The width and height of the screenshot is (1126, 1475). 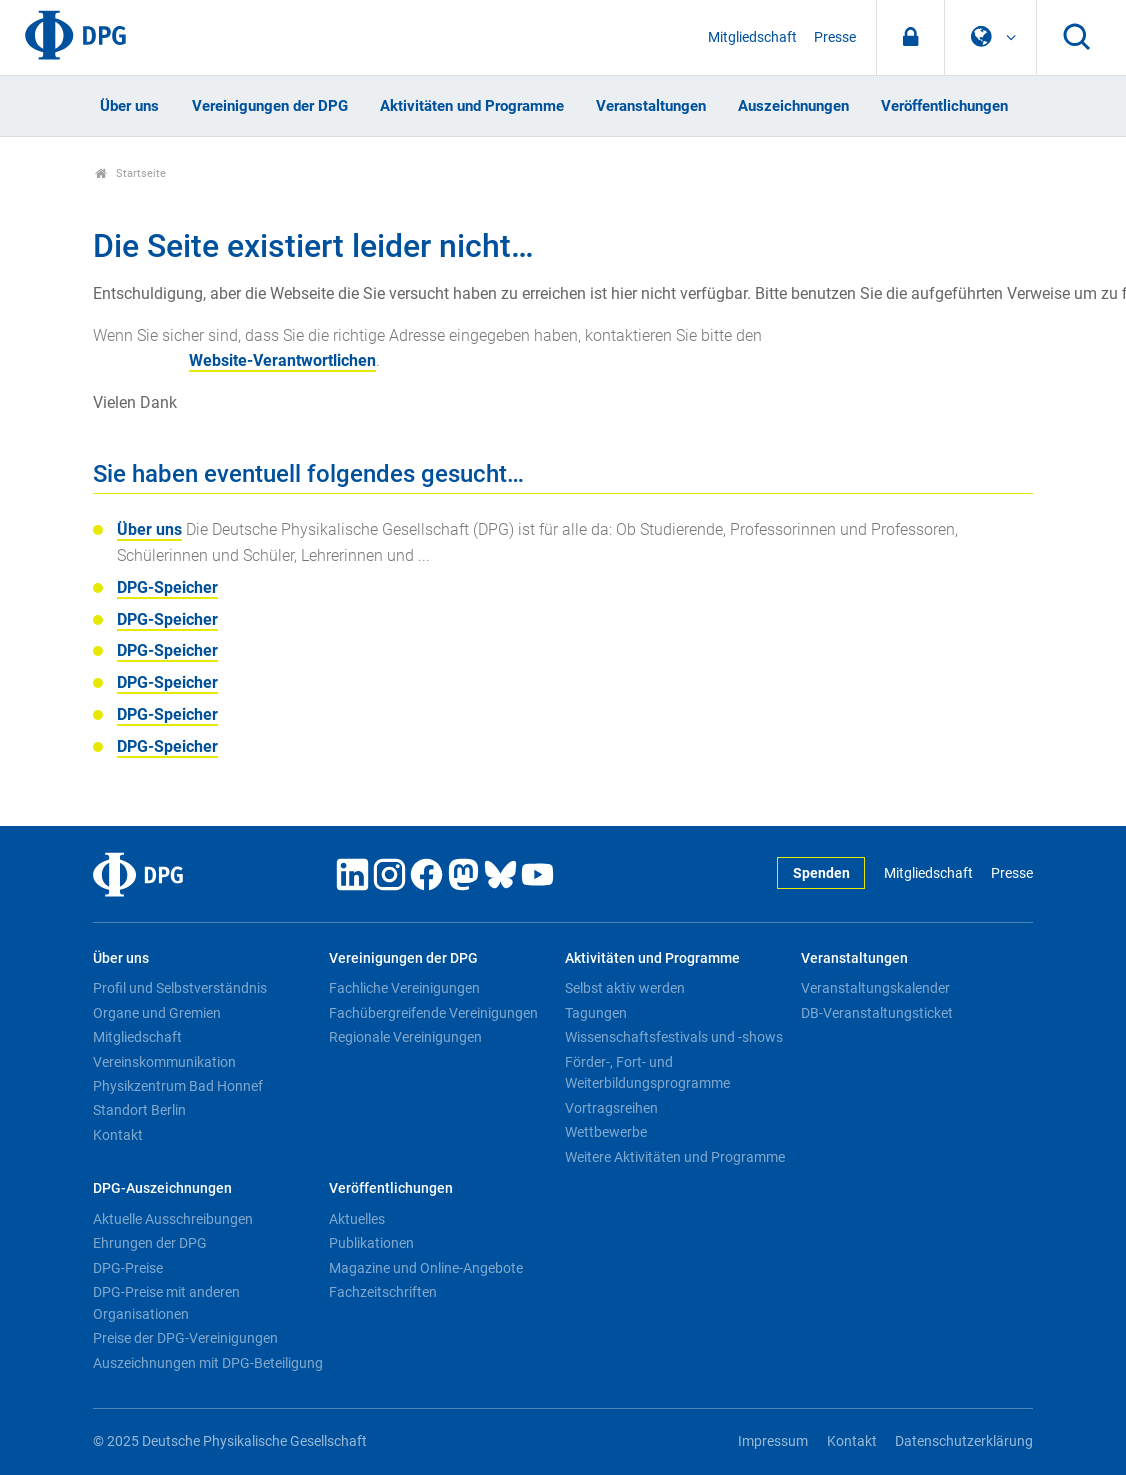 I want to click on Wettbewerbe, so click(x=606, y=1132).